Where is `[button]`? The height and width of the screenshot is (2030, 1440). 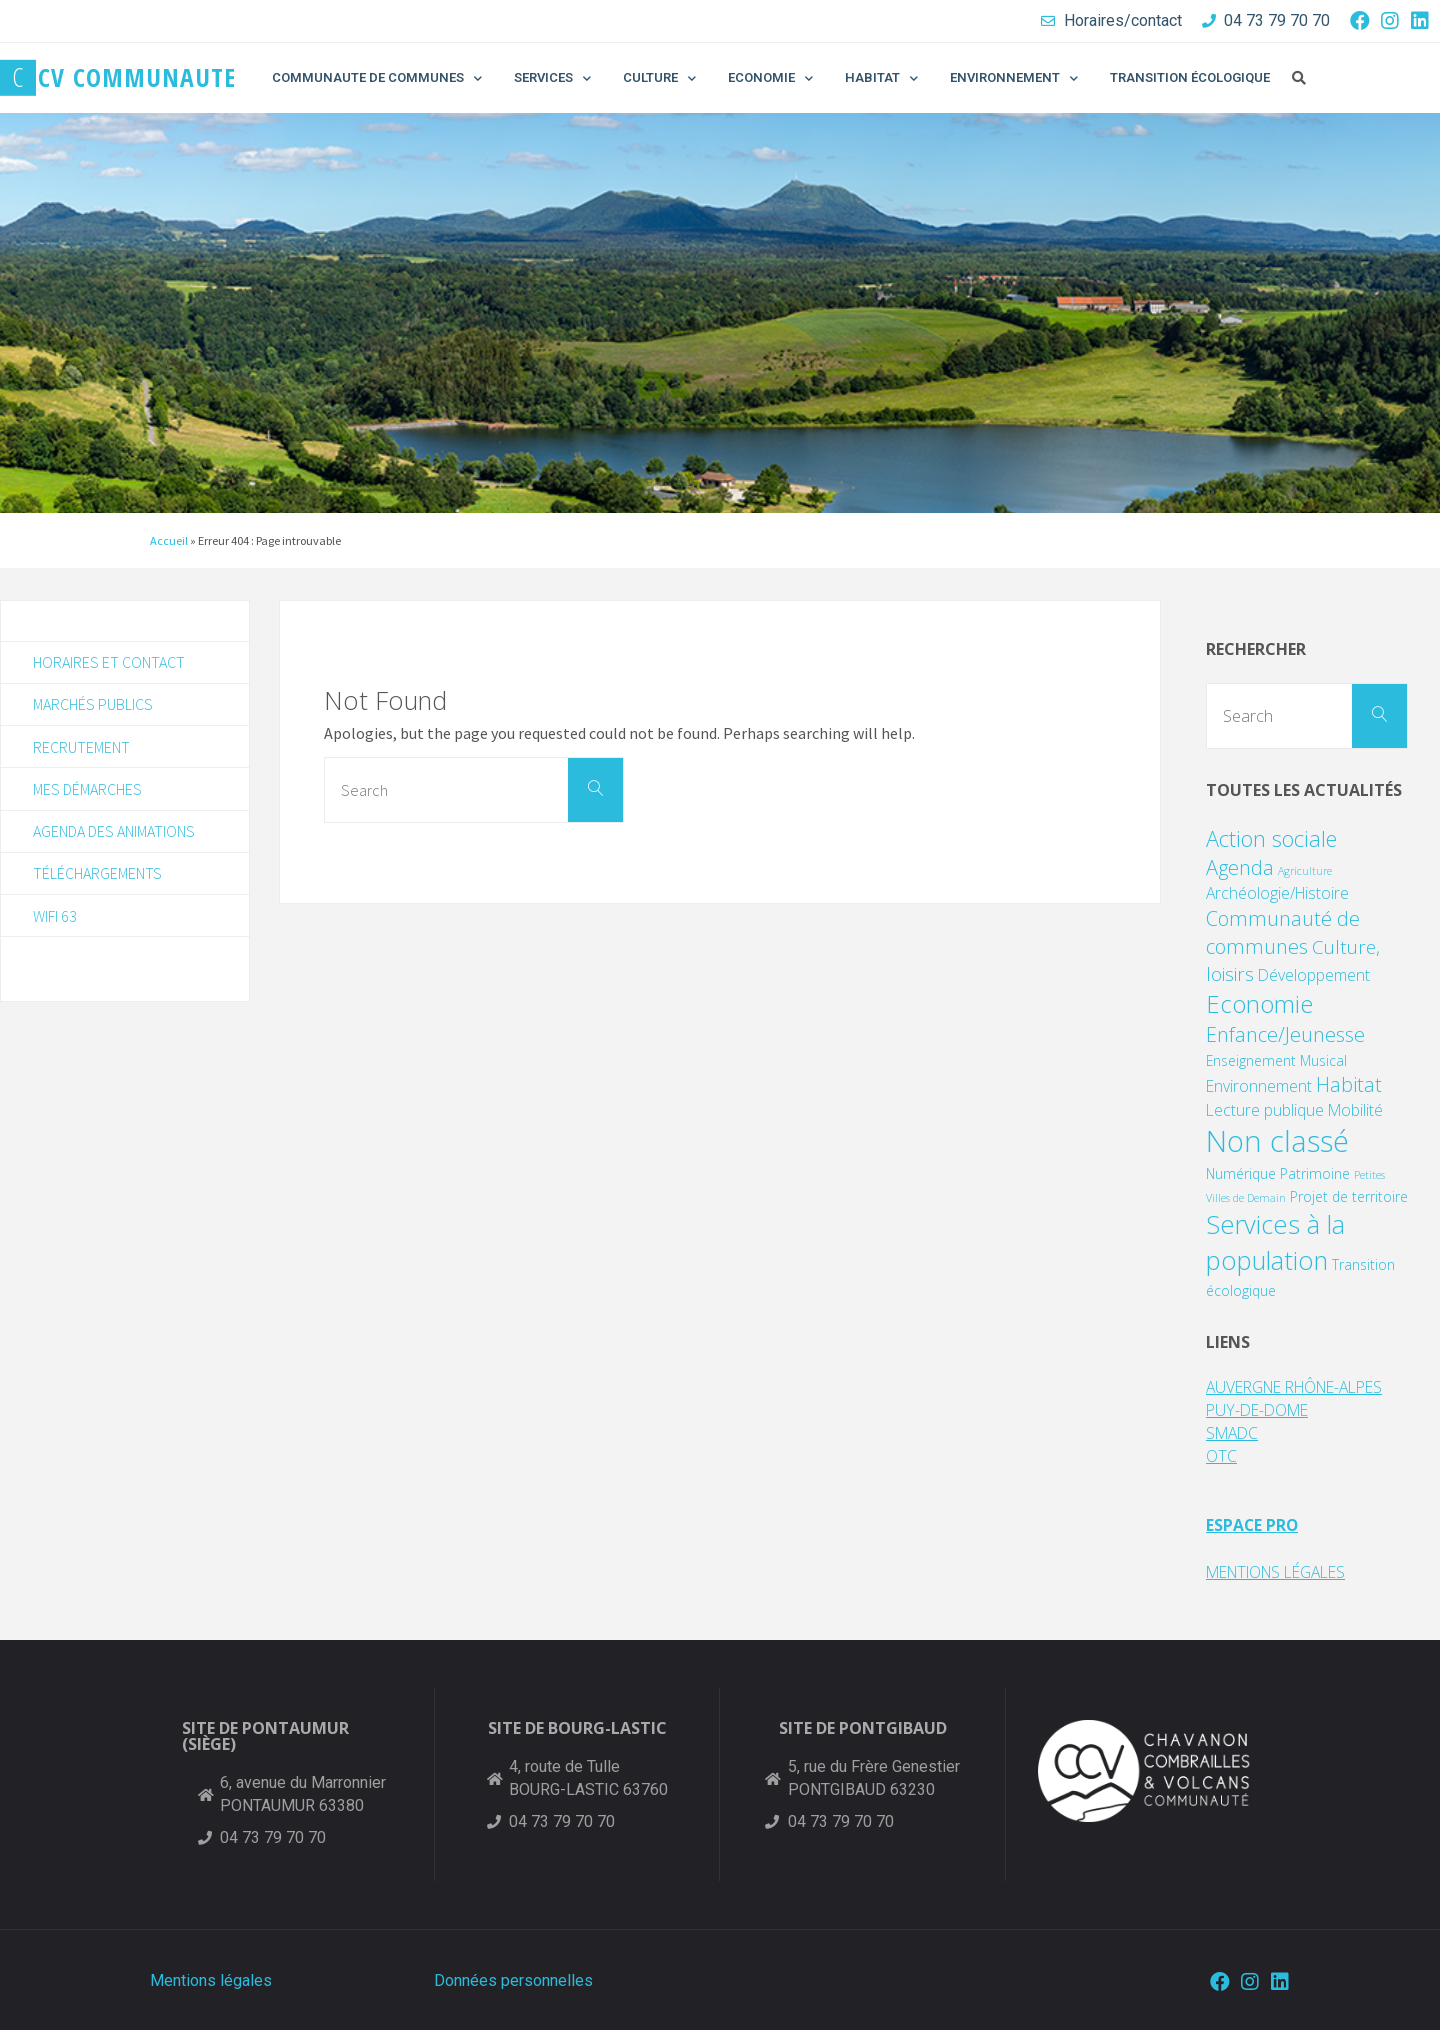
[button] is located at coordinates (1299, 78).